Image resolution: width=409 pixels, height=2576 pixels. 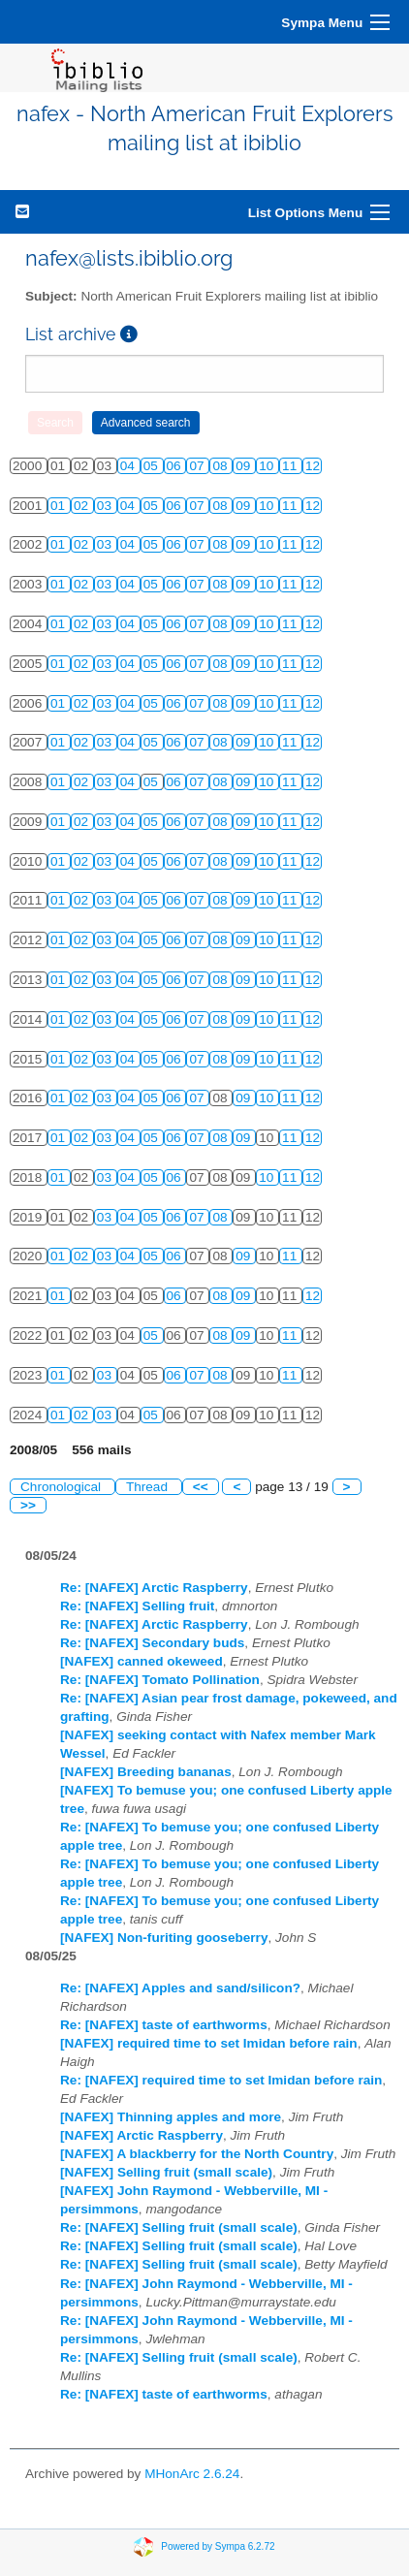 I want to click on Powered by Sympa 6.2.72, so click(x=217, y=2546).